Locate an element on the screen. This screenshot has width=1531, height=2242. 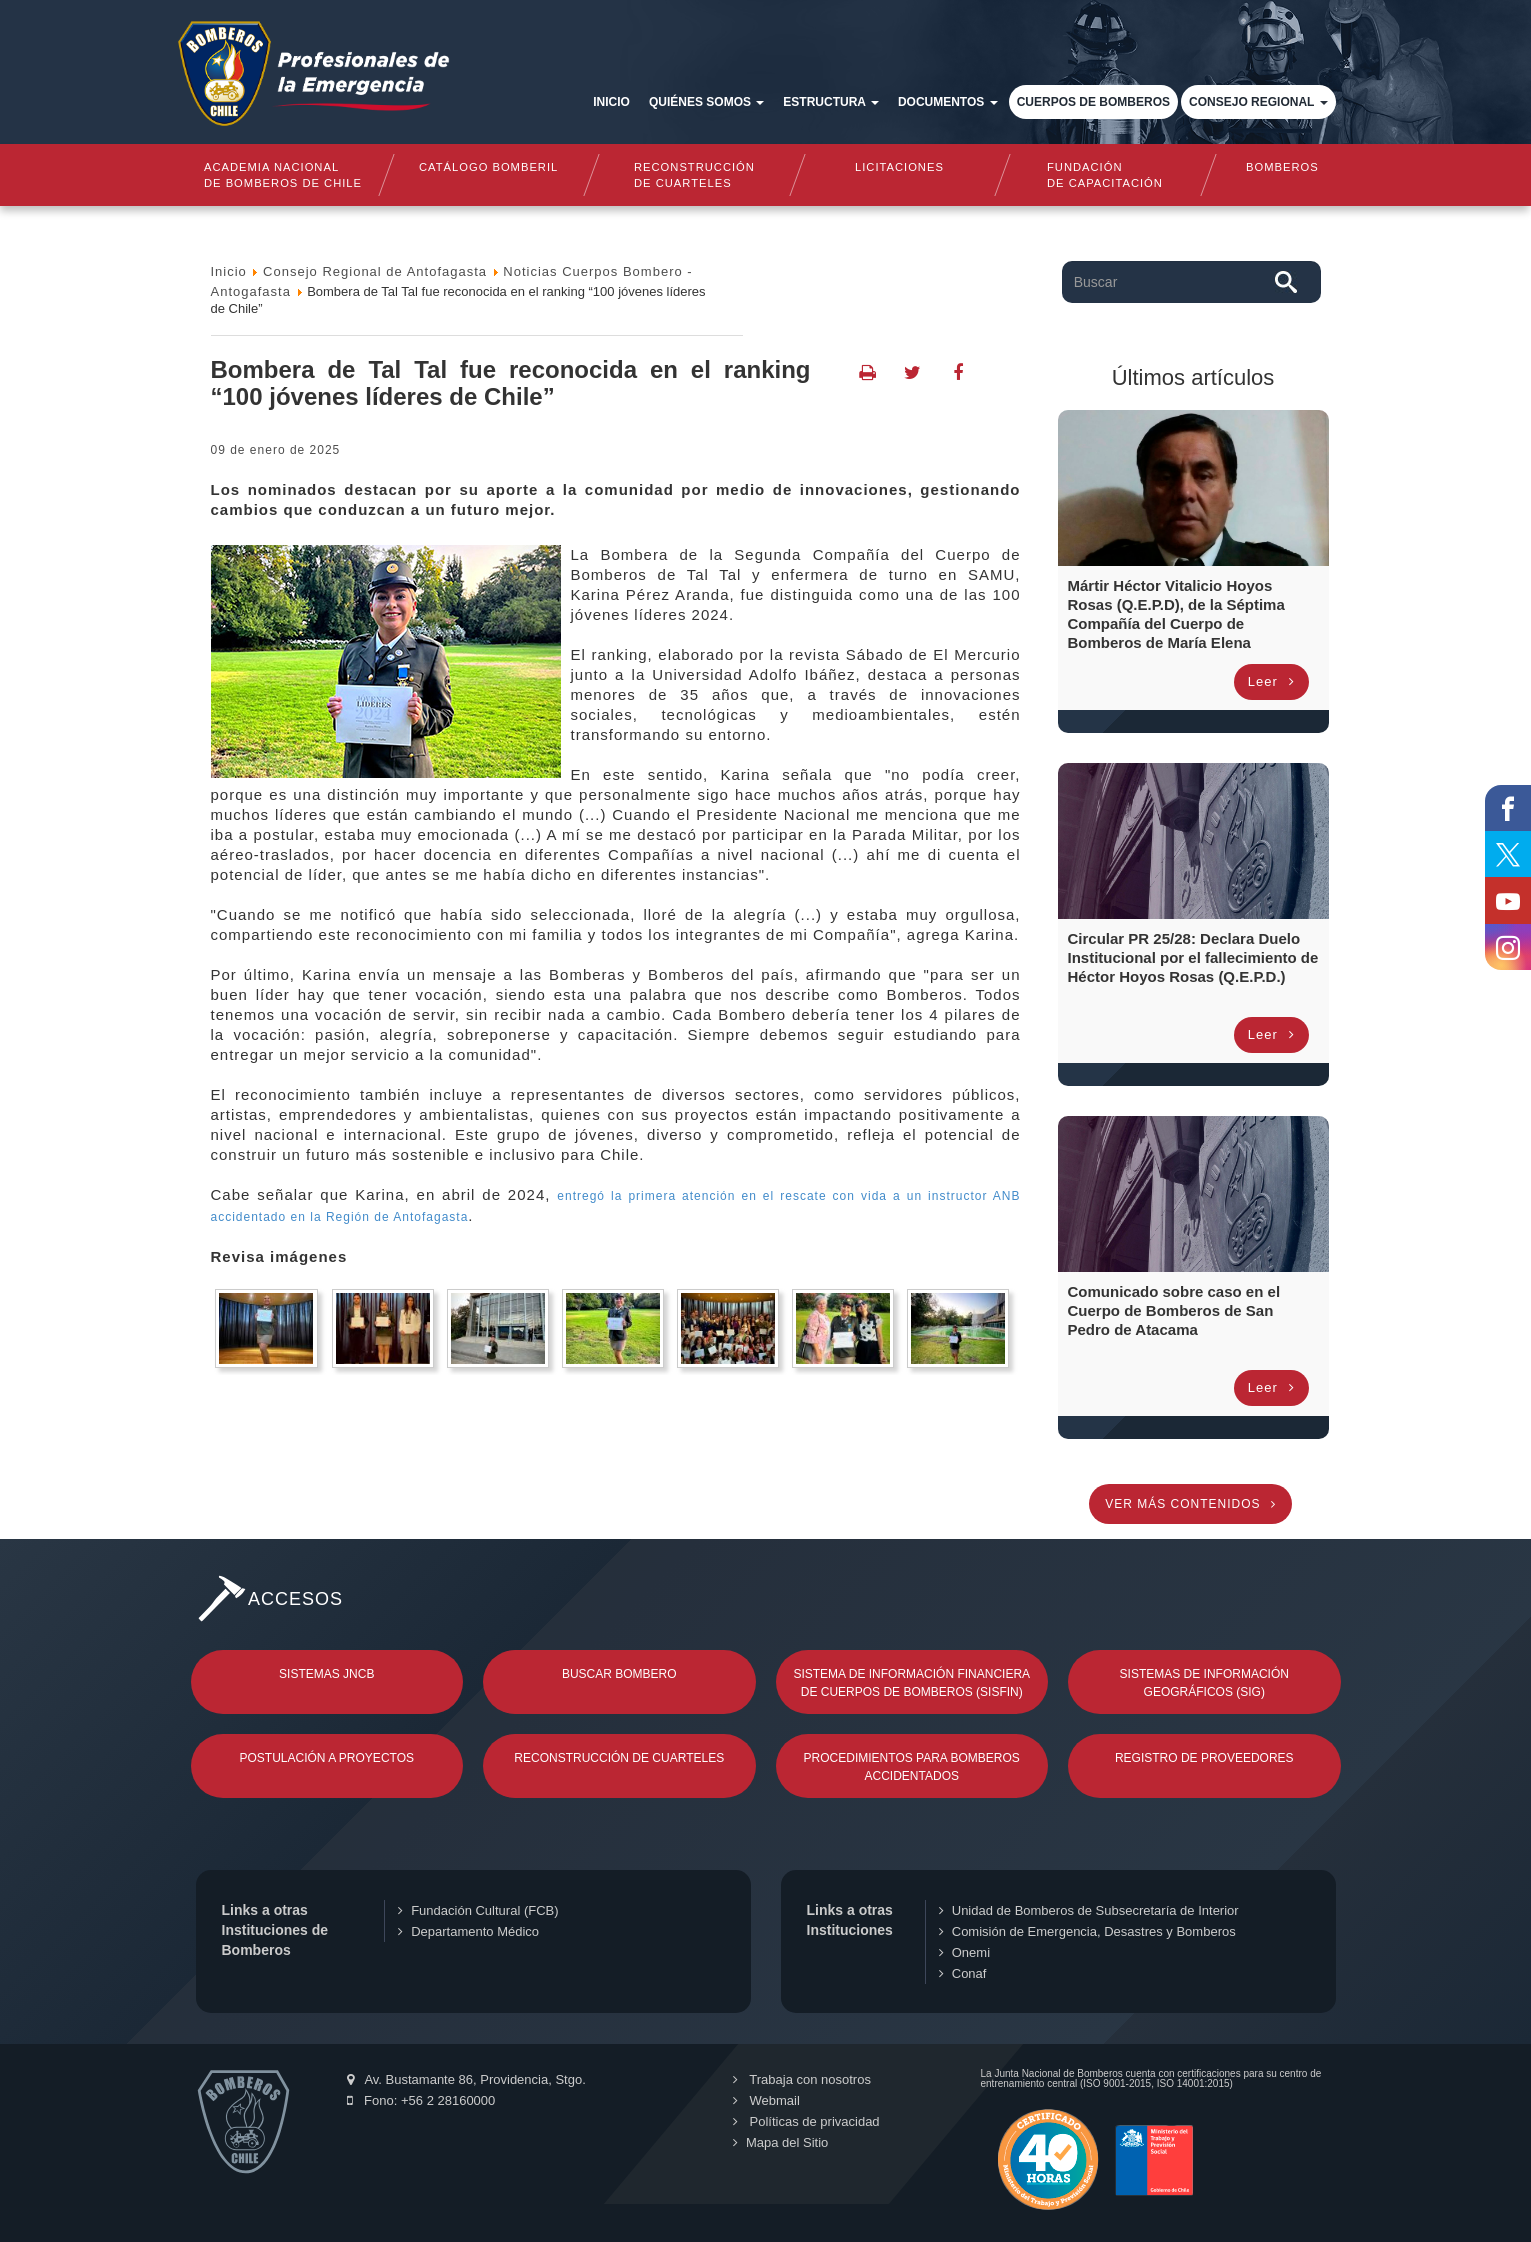
Catálogo Bomberil is located at coordinates (488, 167).